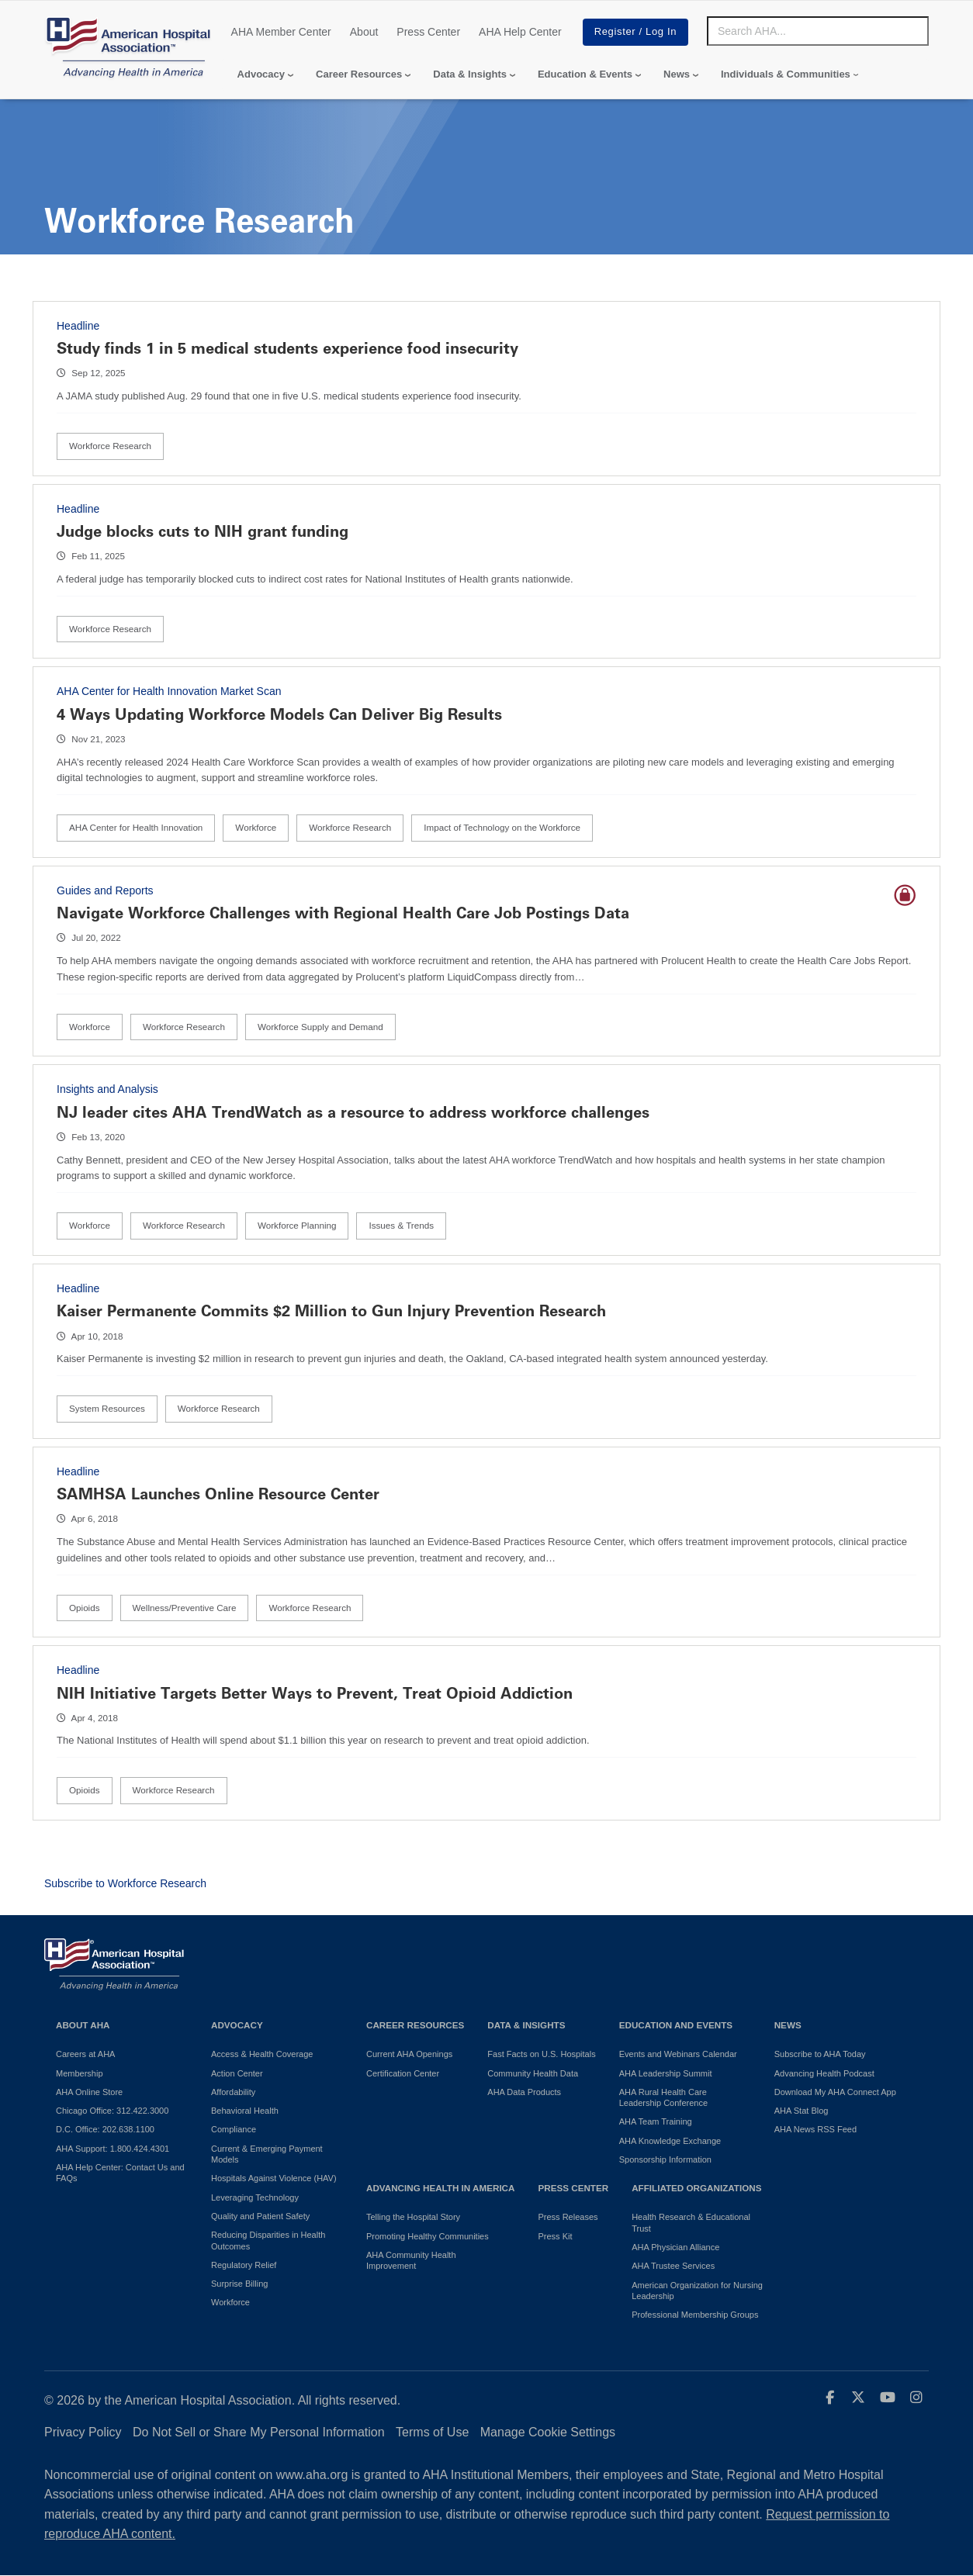 The width and height of the screenshot is (973, 2576). What do you see at coordinates (218, 1494) in the screenshot?
I see `SAMHSA Launches Online Resource Center` at bounding box center [218, 1494].